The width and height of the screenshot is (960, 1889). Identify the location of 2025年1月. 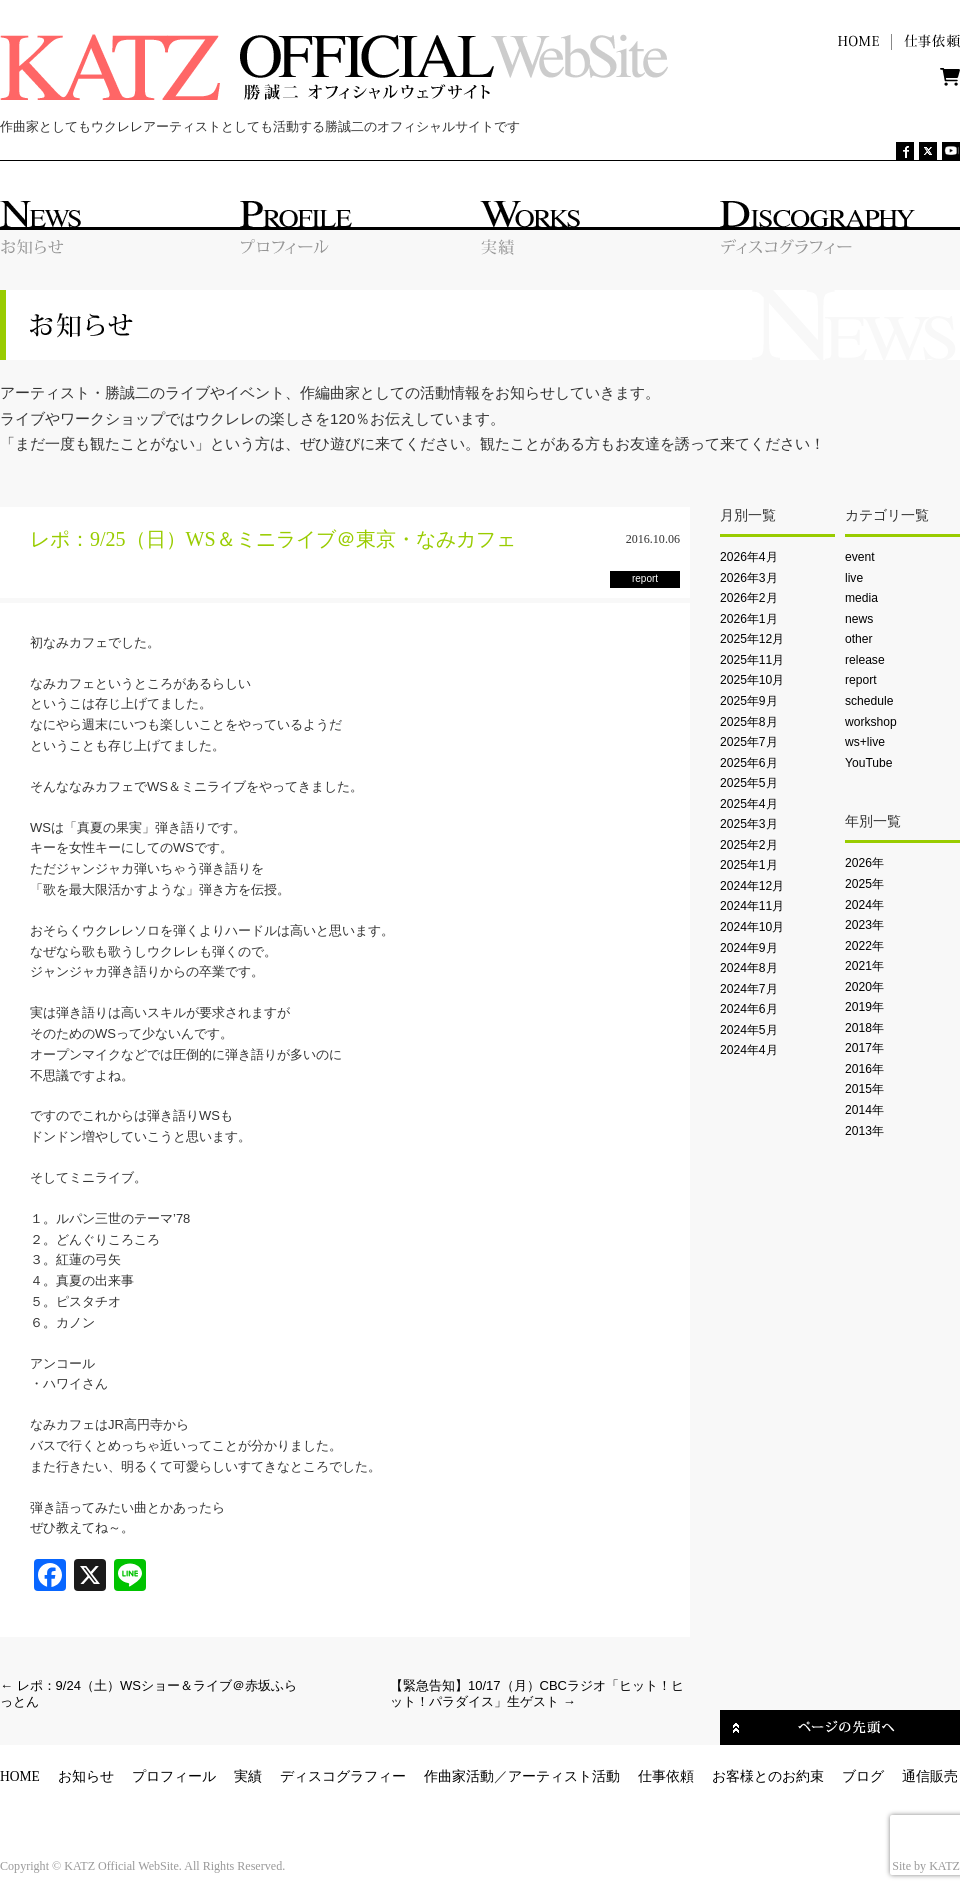
(749, 865).